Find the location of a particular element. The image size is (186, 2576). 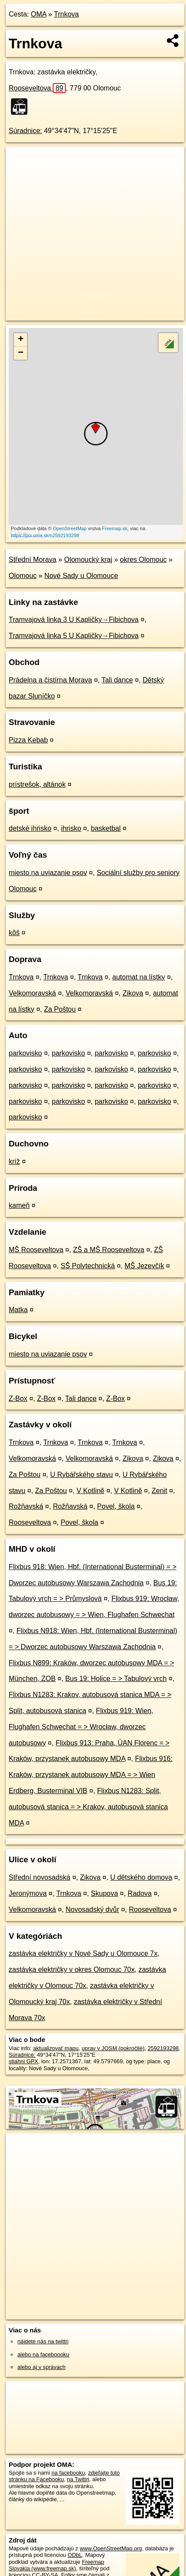

Nové Sady u Olomouce is located at coordinates (81, 575).